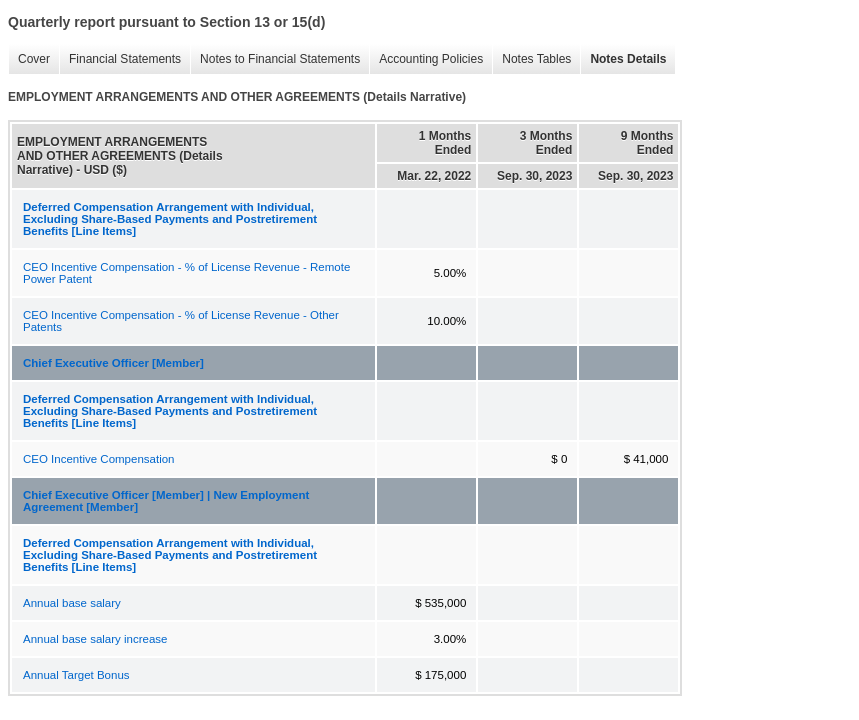  What do you see at coordinates (120, 59) in the screenshot?
I see `Financial Statements` at bounding box center [120, 59].